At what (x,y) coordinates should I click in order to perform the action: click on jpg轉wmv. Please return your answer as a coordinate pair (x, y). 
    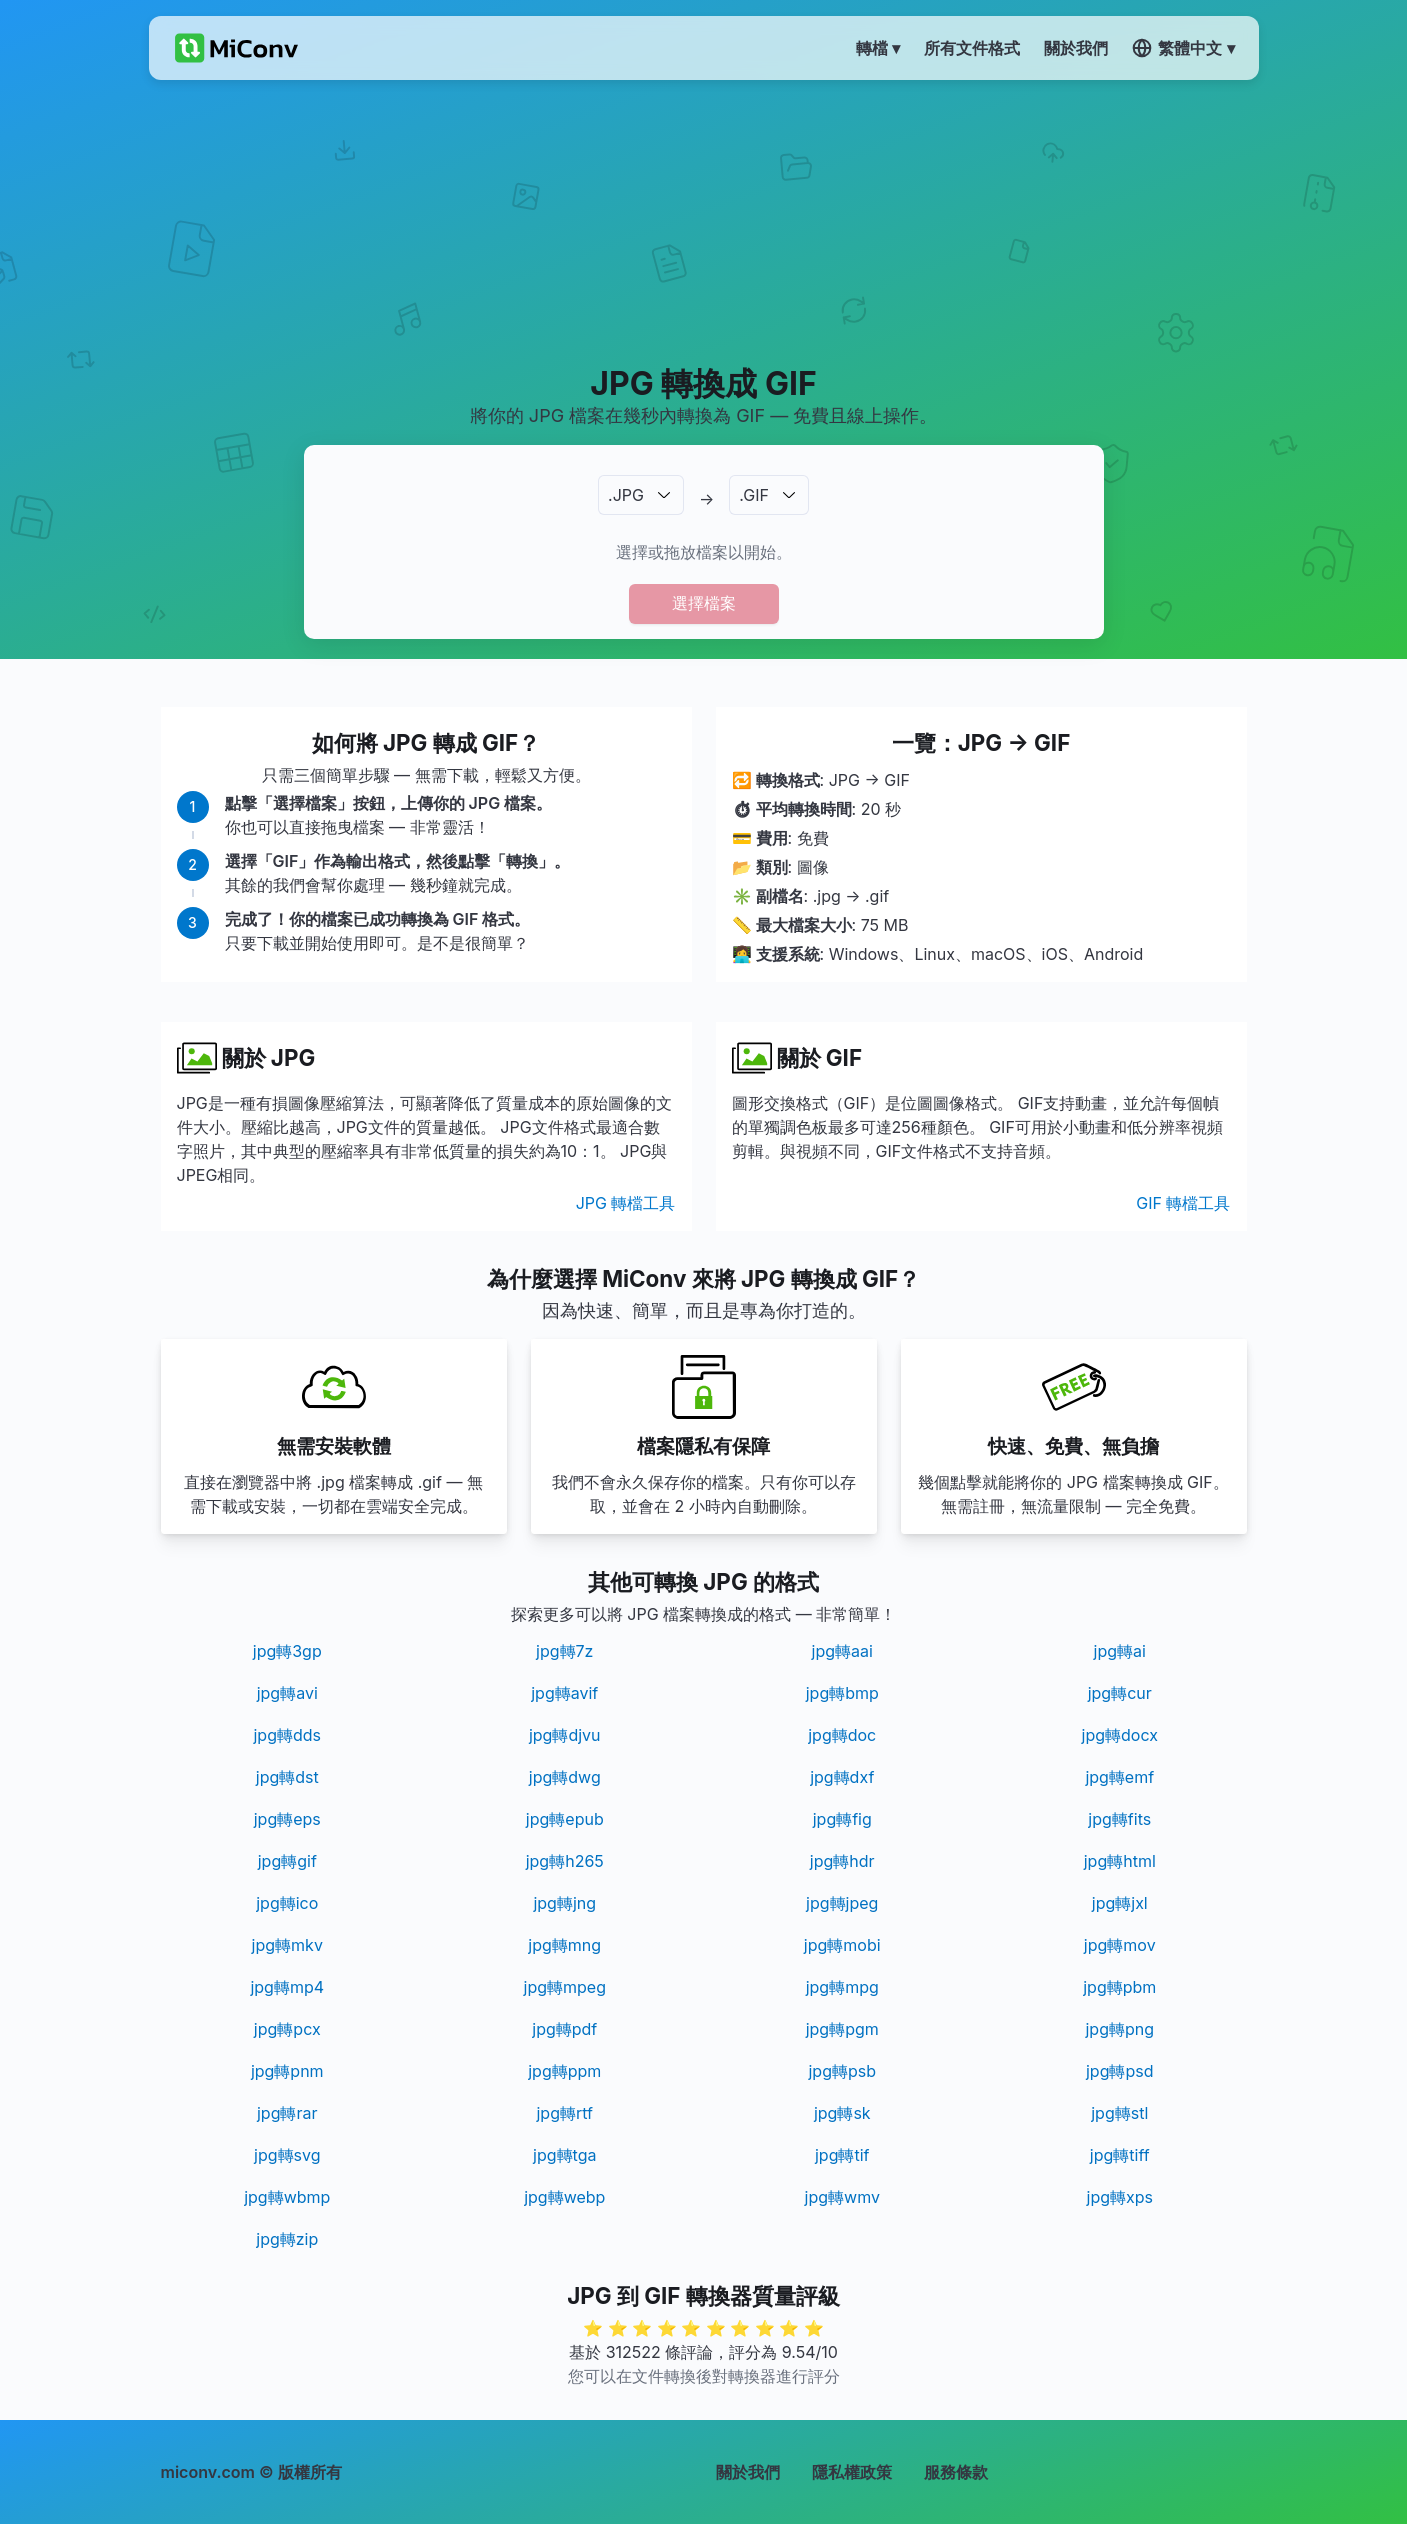
    Looking at the image, I should click on (842, 2197).